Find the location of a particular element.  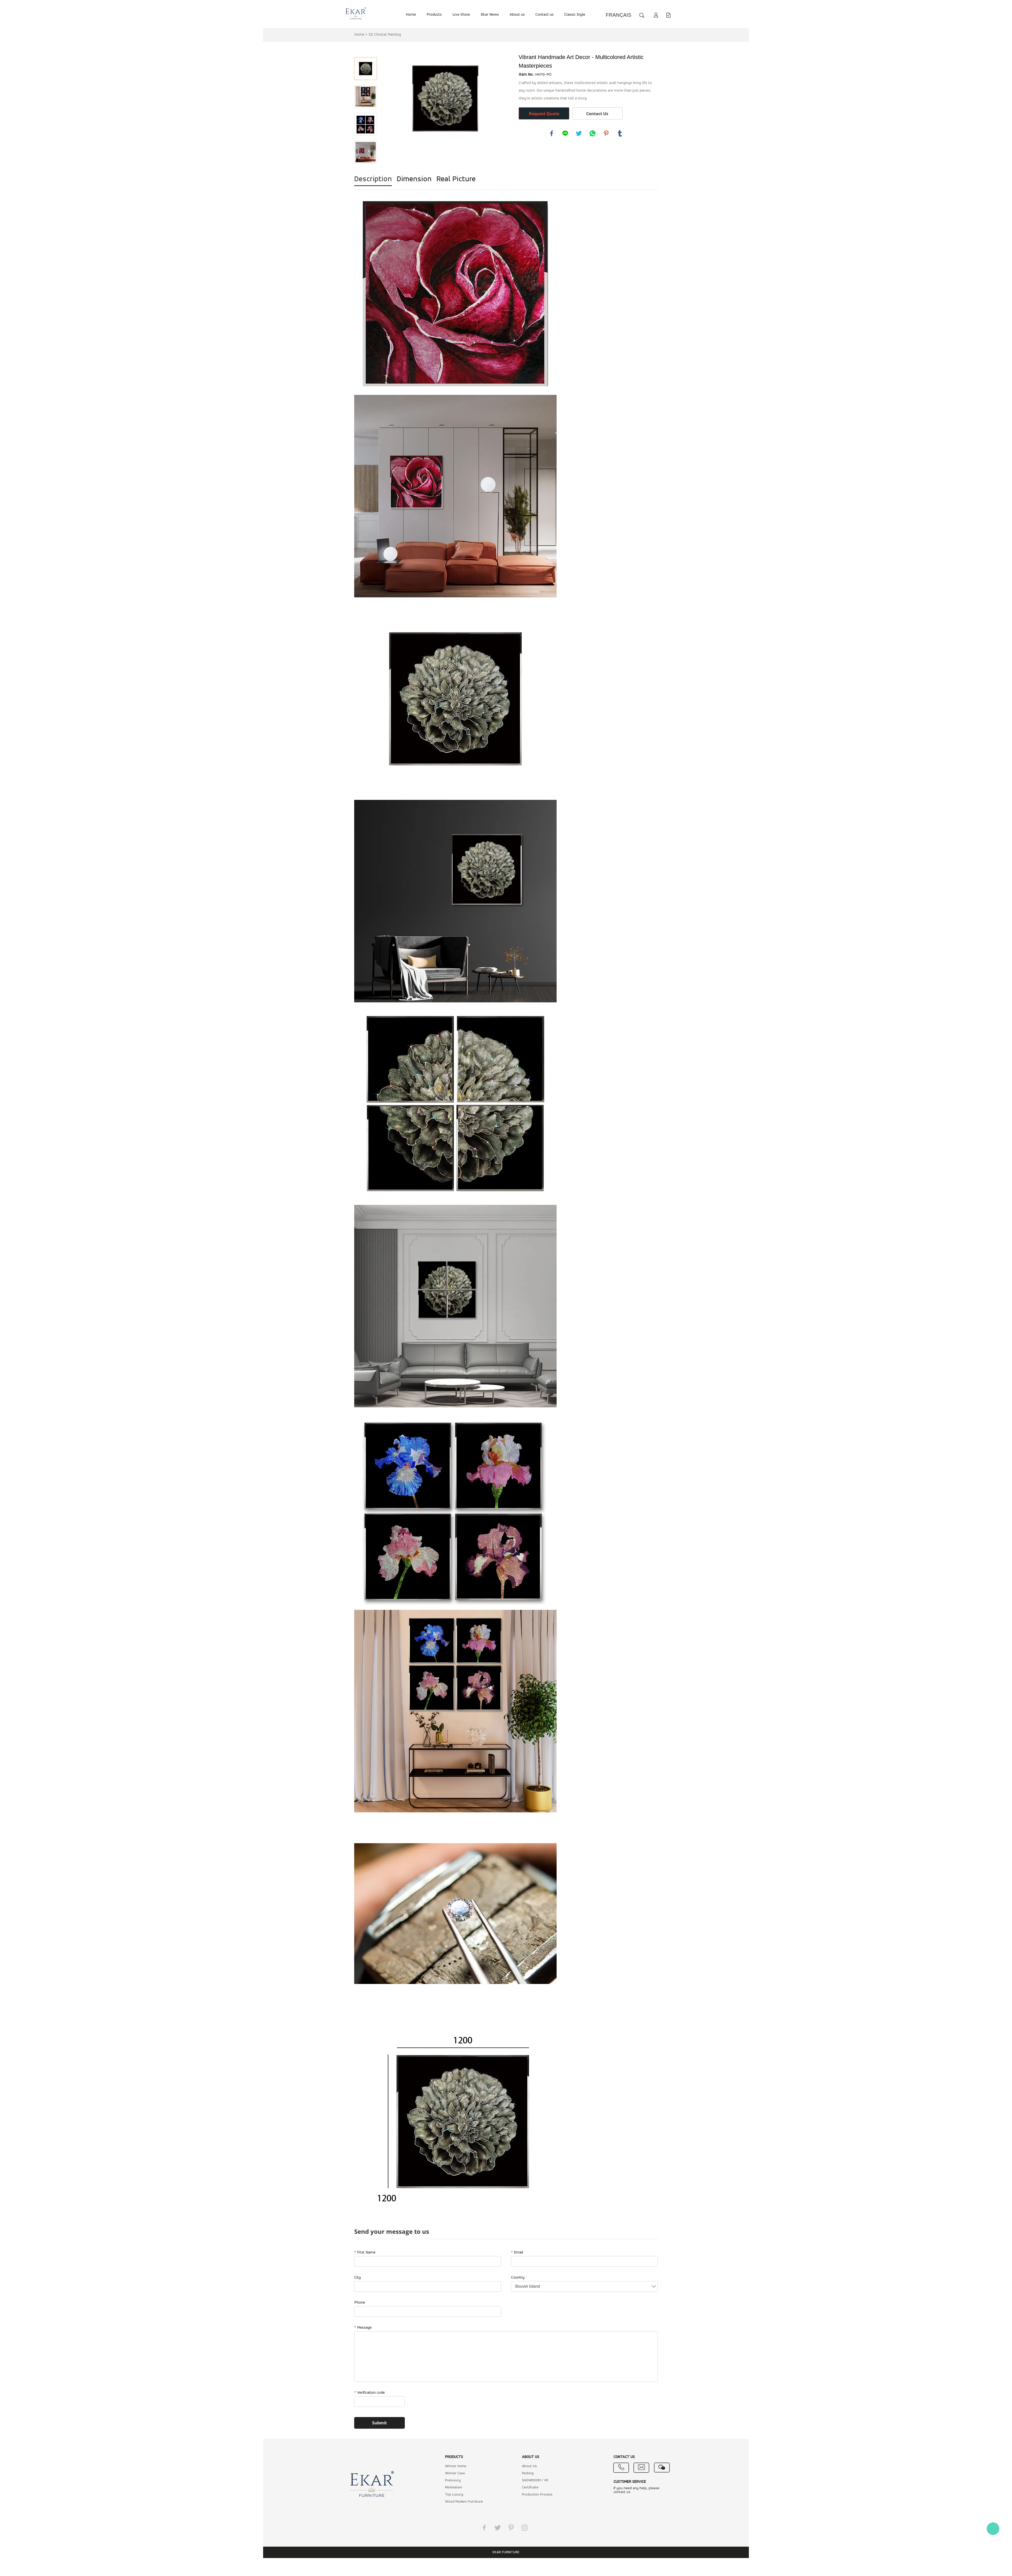

Certificate is located at coordinates (530, 2487).